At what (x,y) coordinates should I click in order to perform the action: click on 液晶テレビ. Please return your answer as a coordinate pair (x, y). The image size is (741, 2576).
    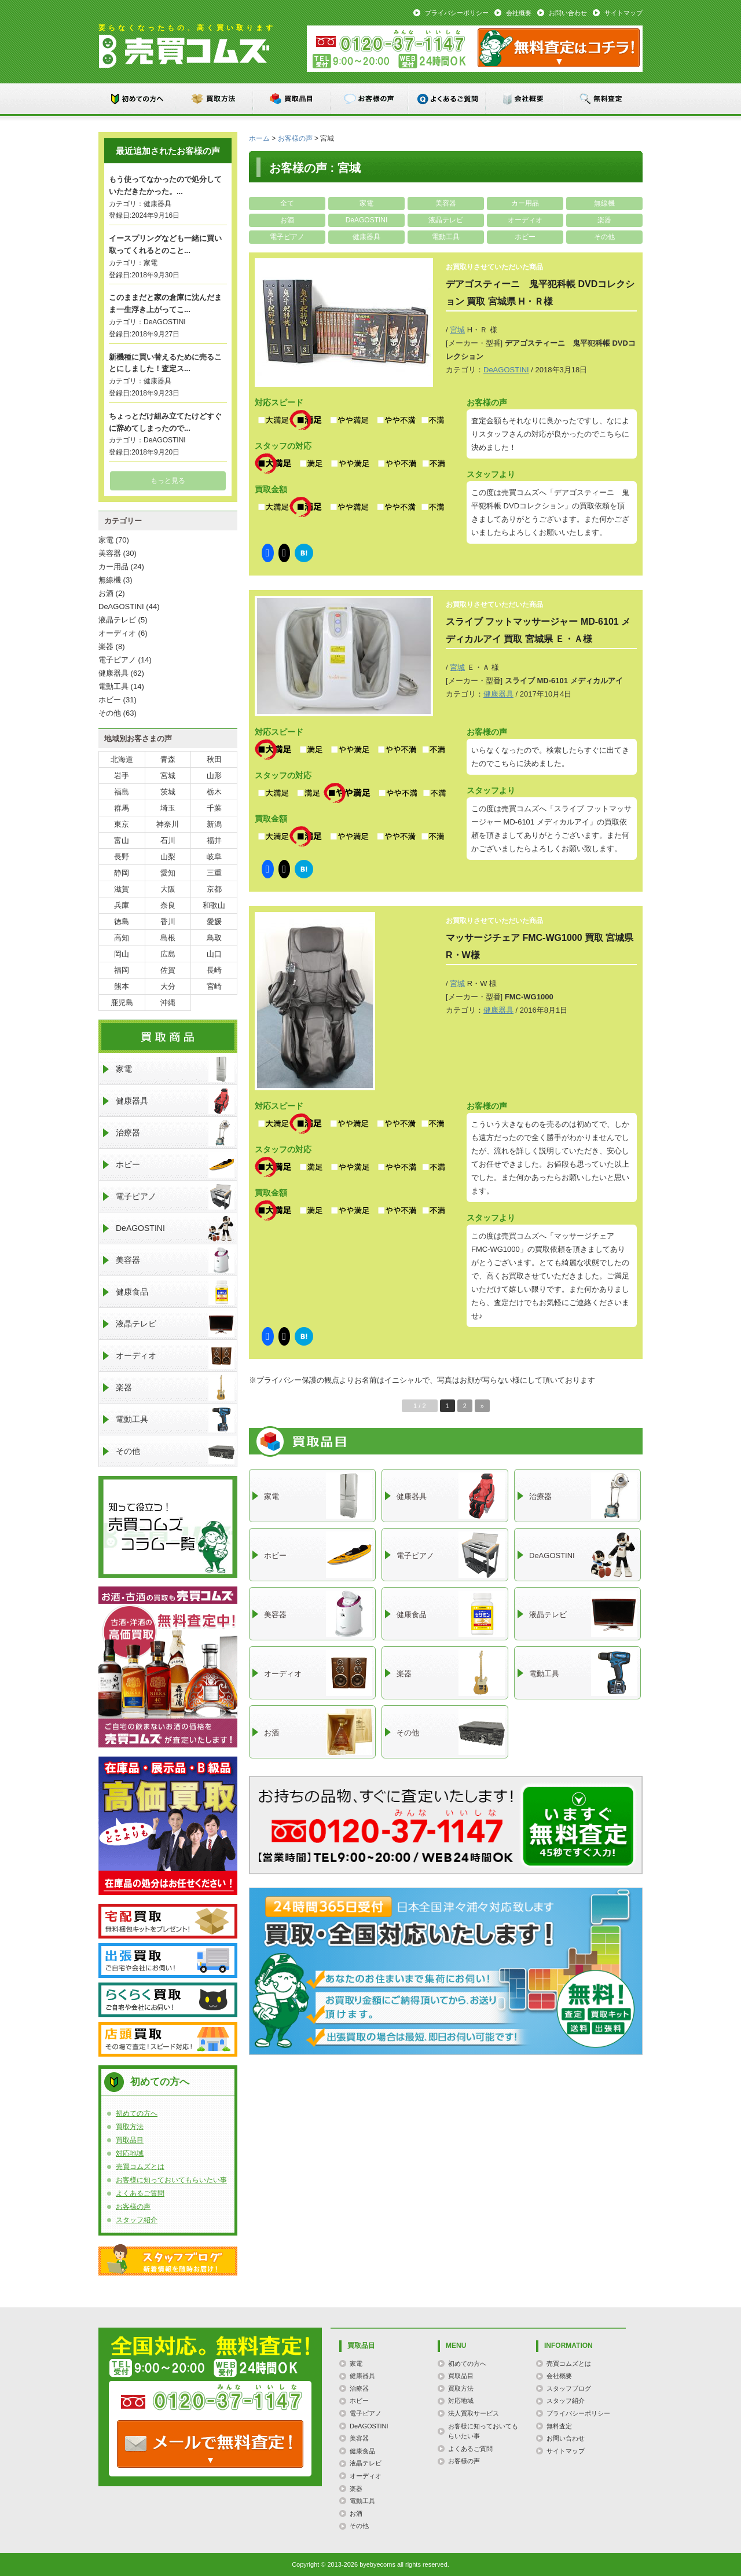
    Looking at the image, I should click on (445, 220).